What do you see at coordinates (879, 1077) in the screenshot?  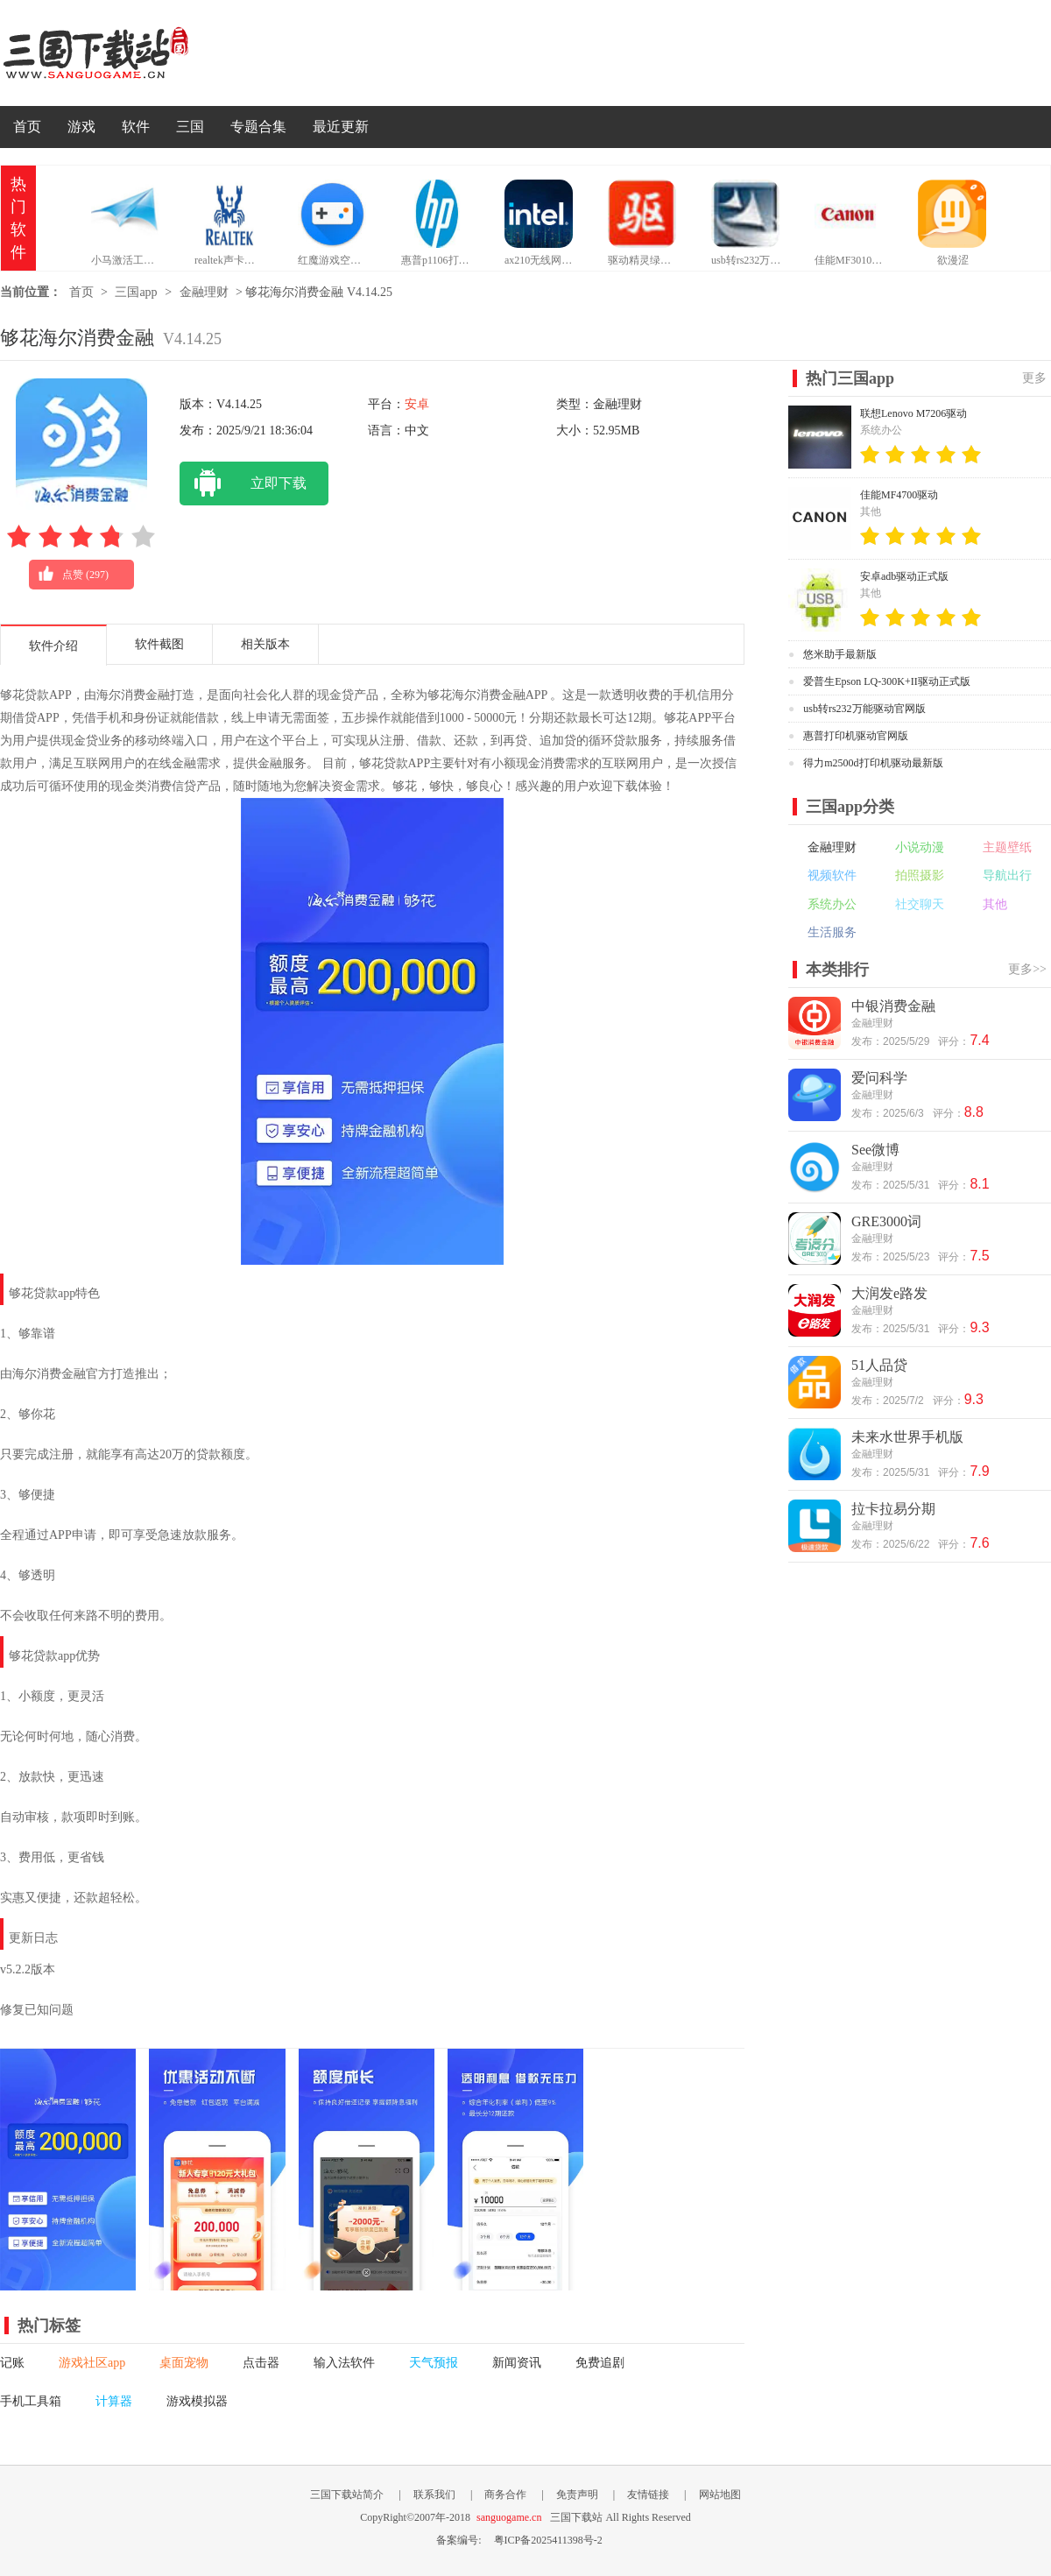 I see `爱问科学` at bounding box center [879, 1077].